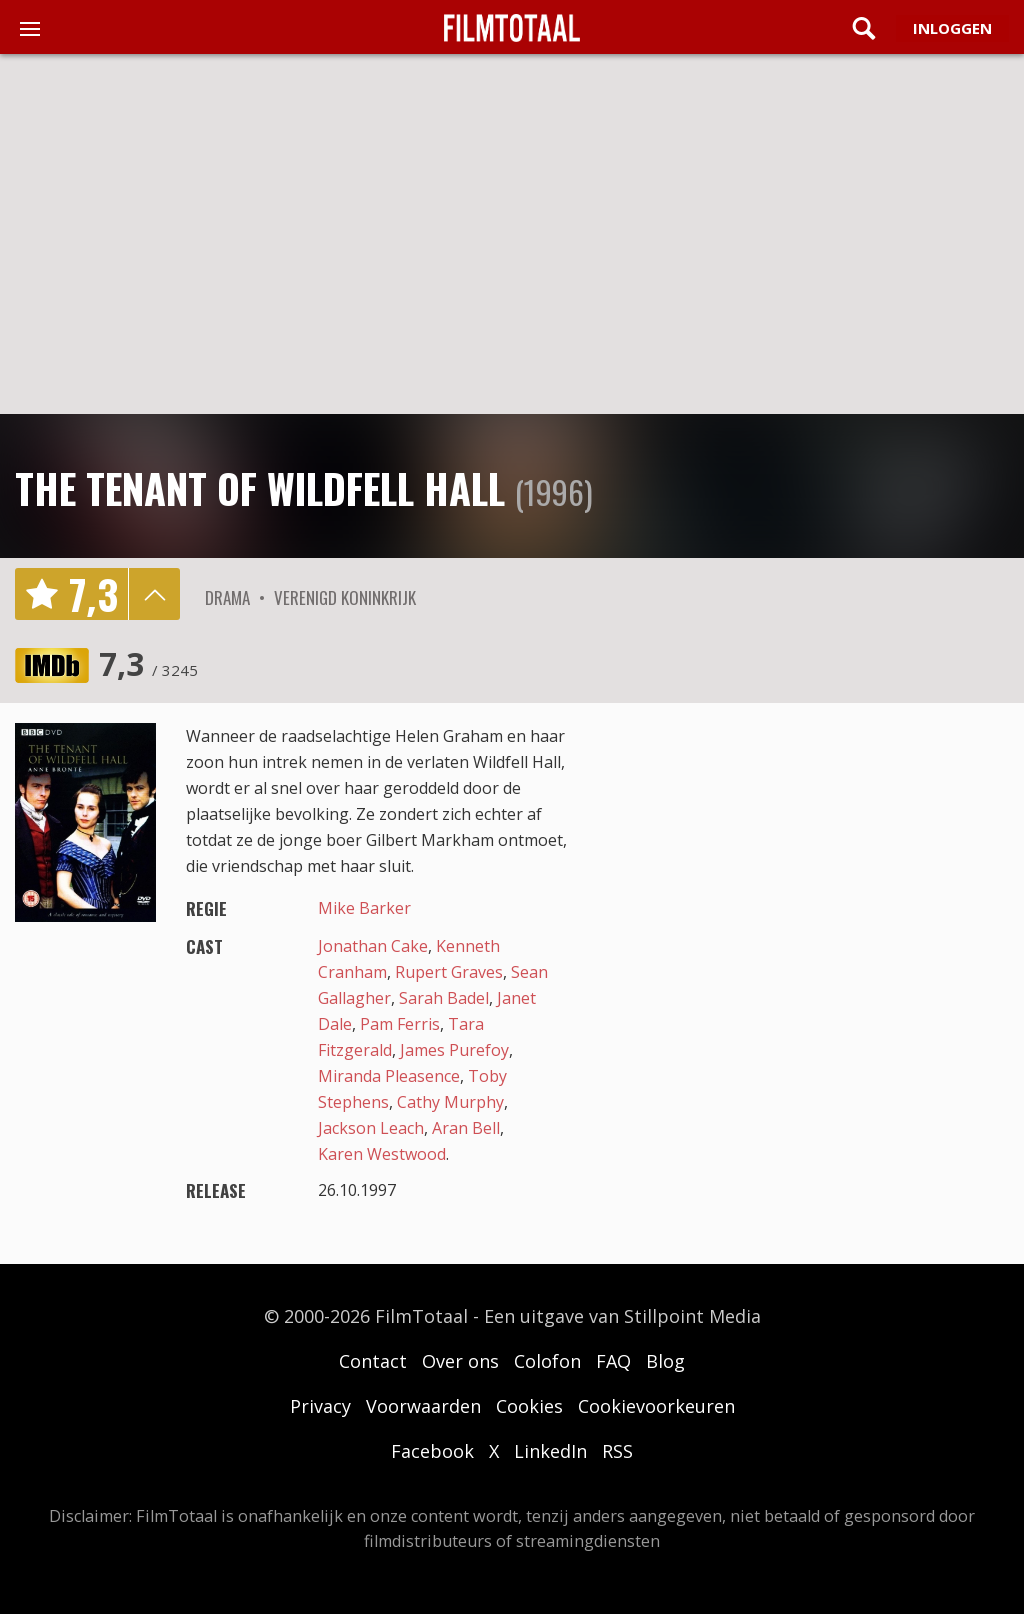 The image size is (1024, 1614). I want to click on Miranda Pleasence, so click(389, 1076).